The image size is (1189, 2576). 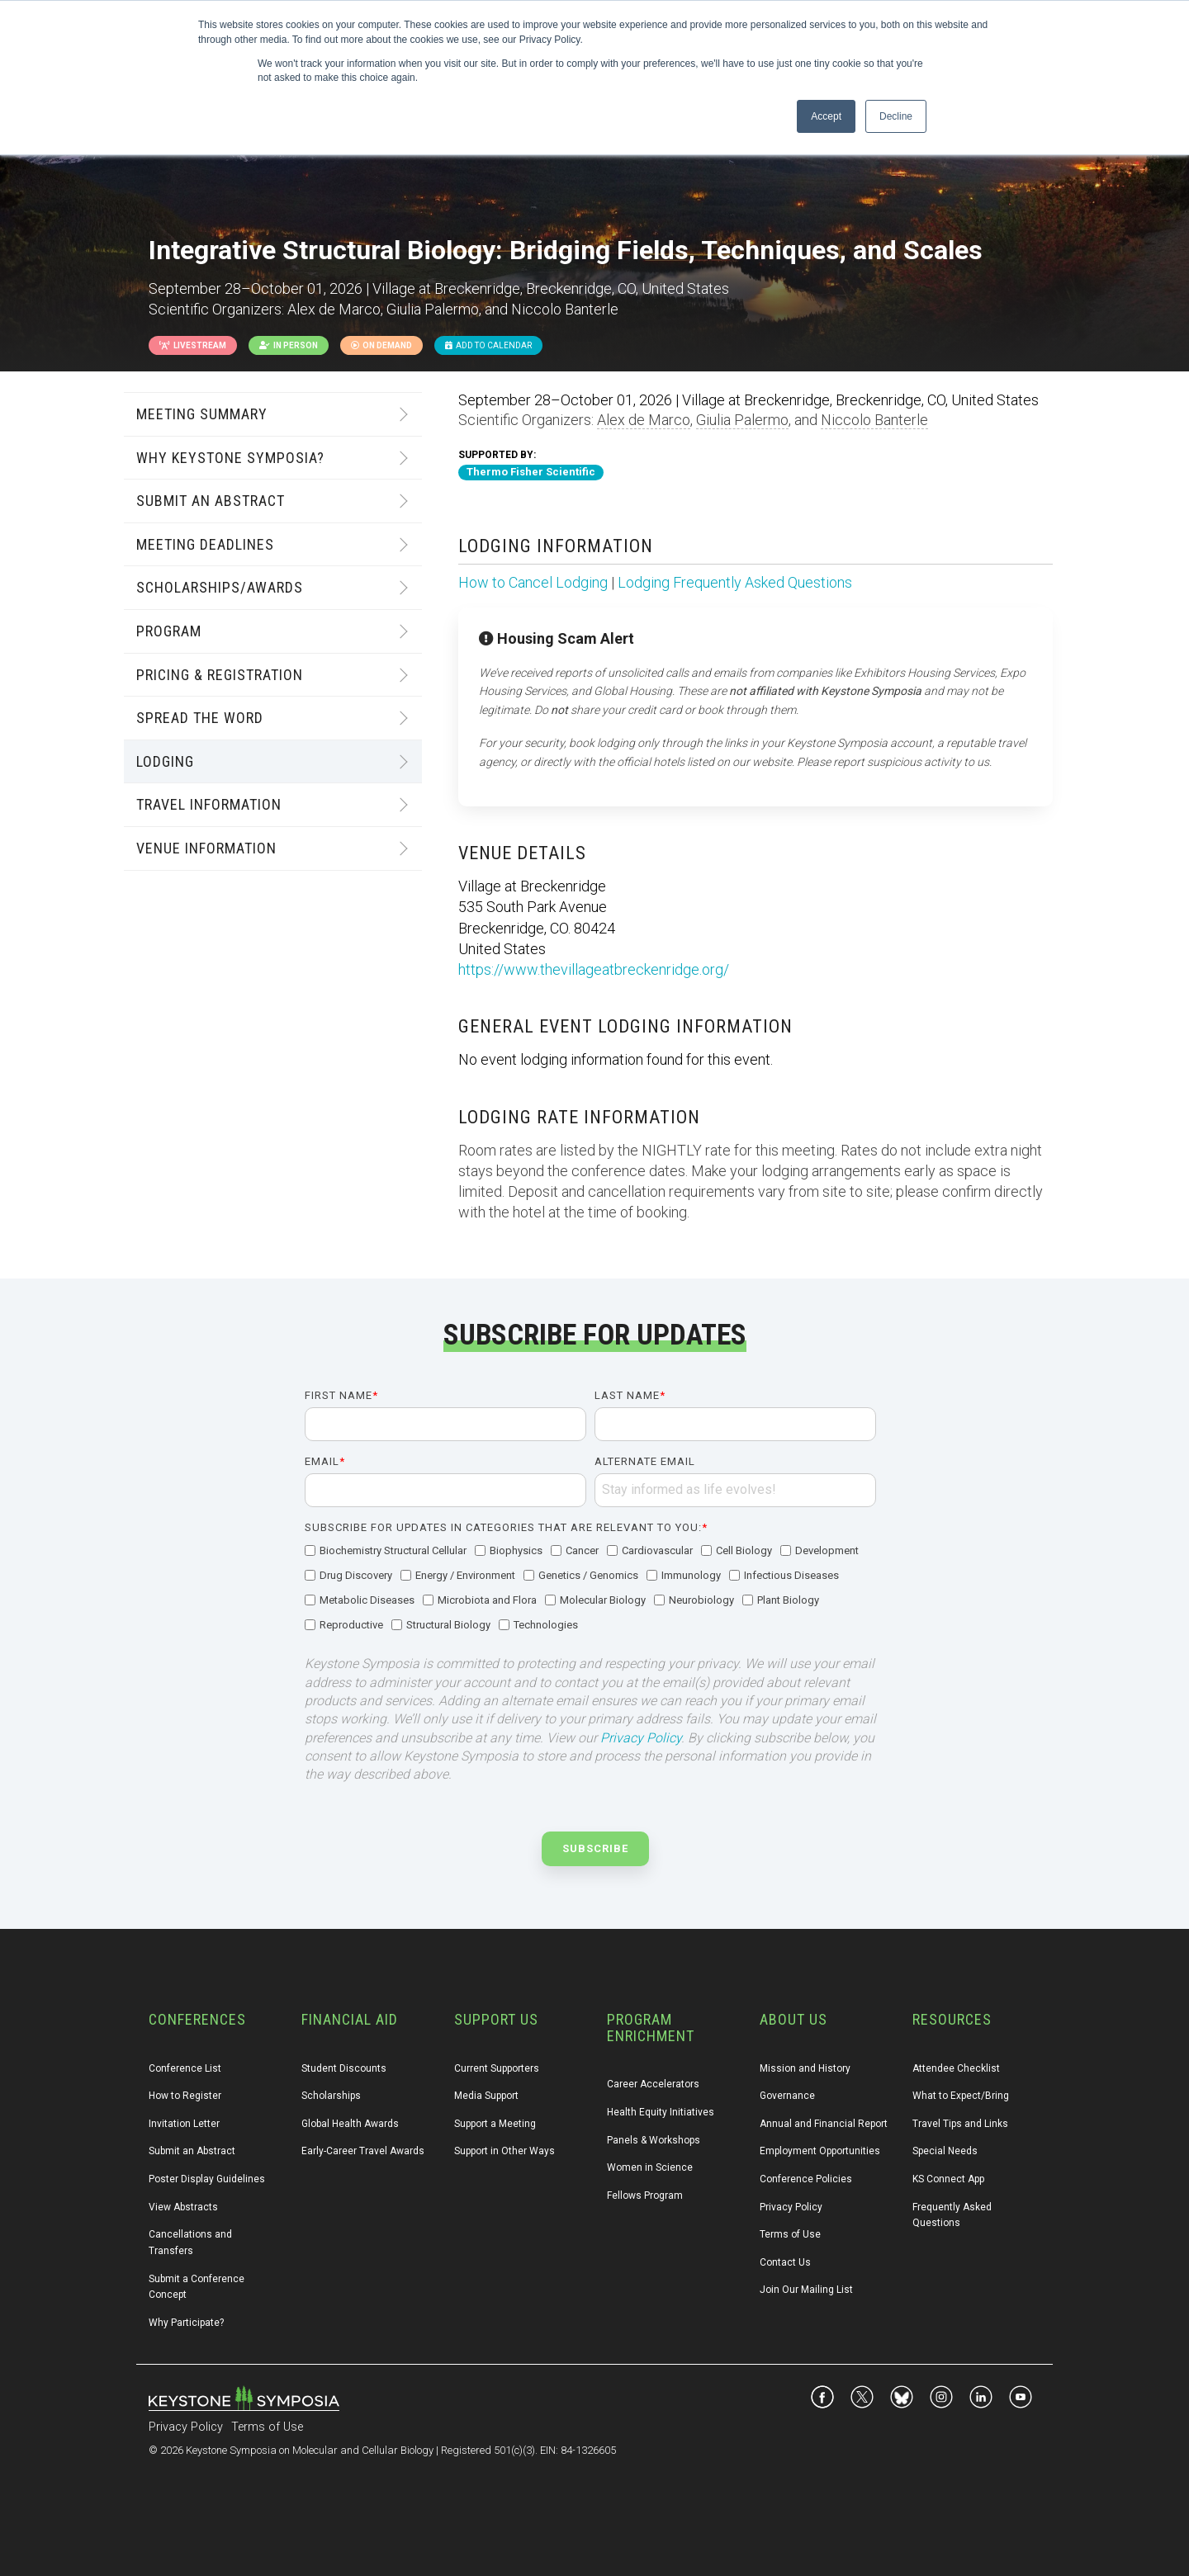 What do you see at coordinates (185, 2095) in the screenshot?
I see `How to Register [menuitem]` at bounding box center [185, 2095].